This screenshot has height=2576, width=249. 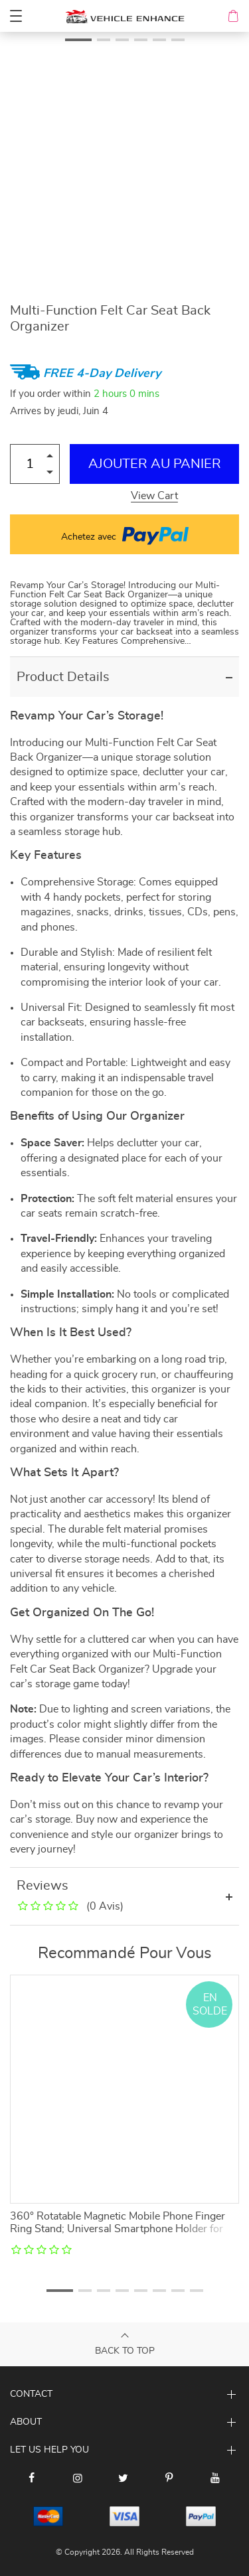 I want to click on Achetez avec, so click(x=125, y=534).